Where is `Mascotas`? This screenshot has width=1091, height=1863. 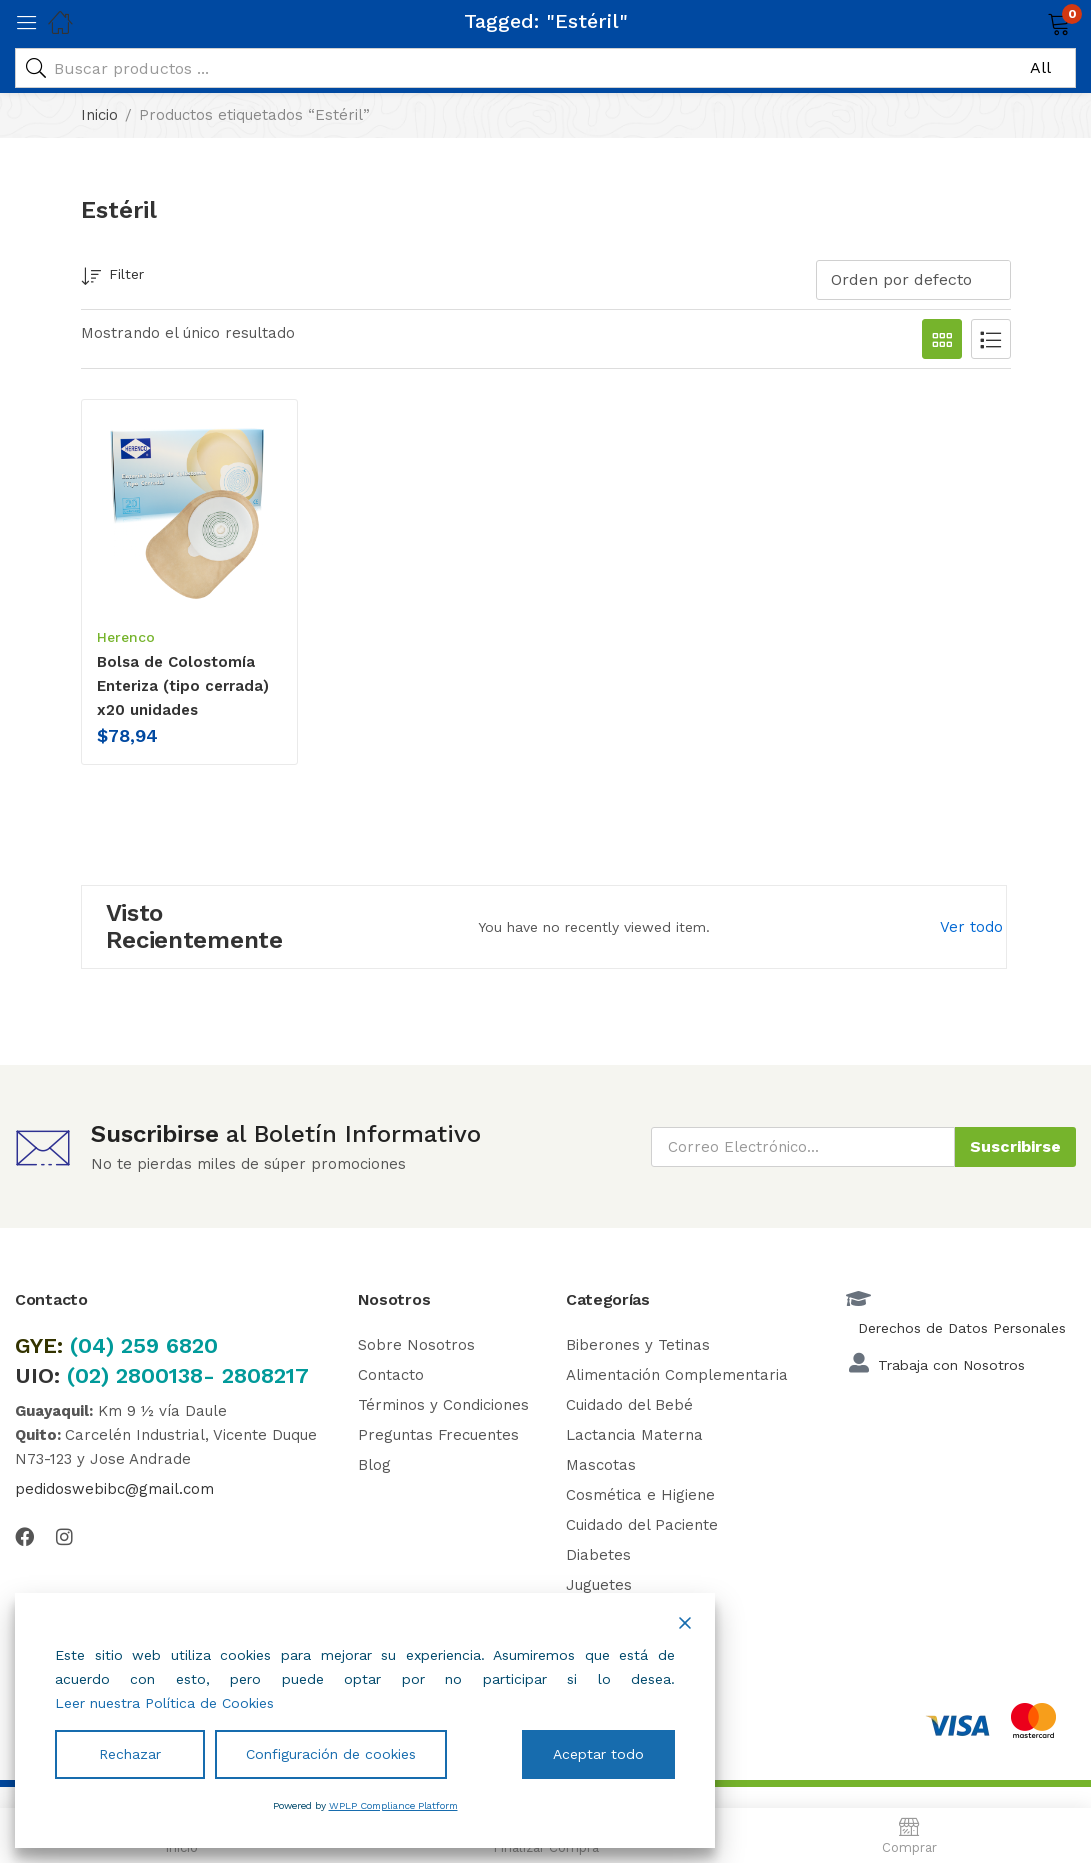 Mascotas is located at coordinates (601, 1465).